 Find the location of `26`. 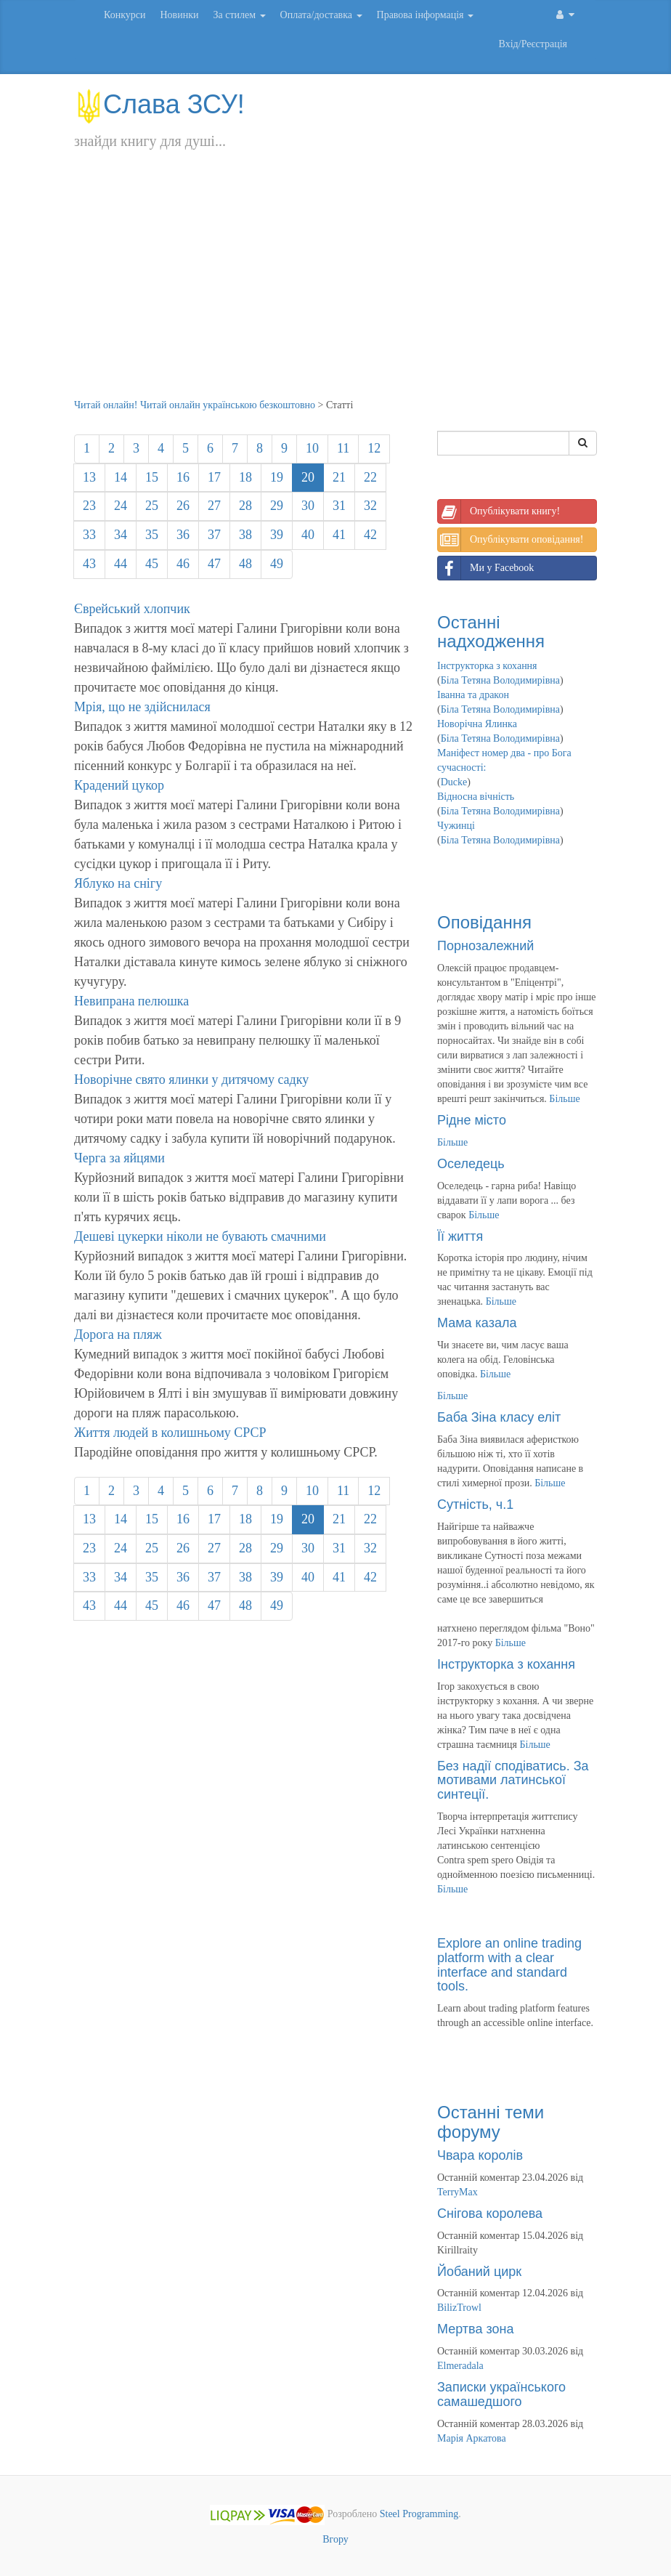

26 is located at coordinates (183, 505).